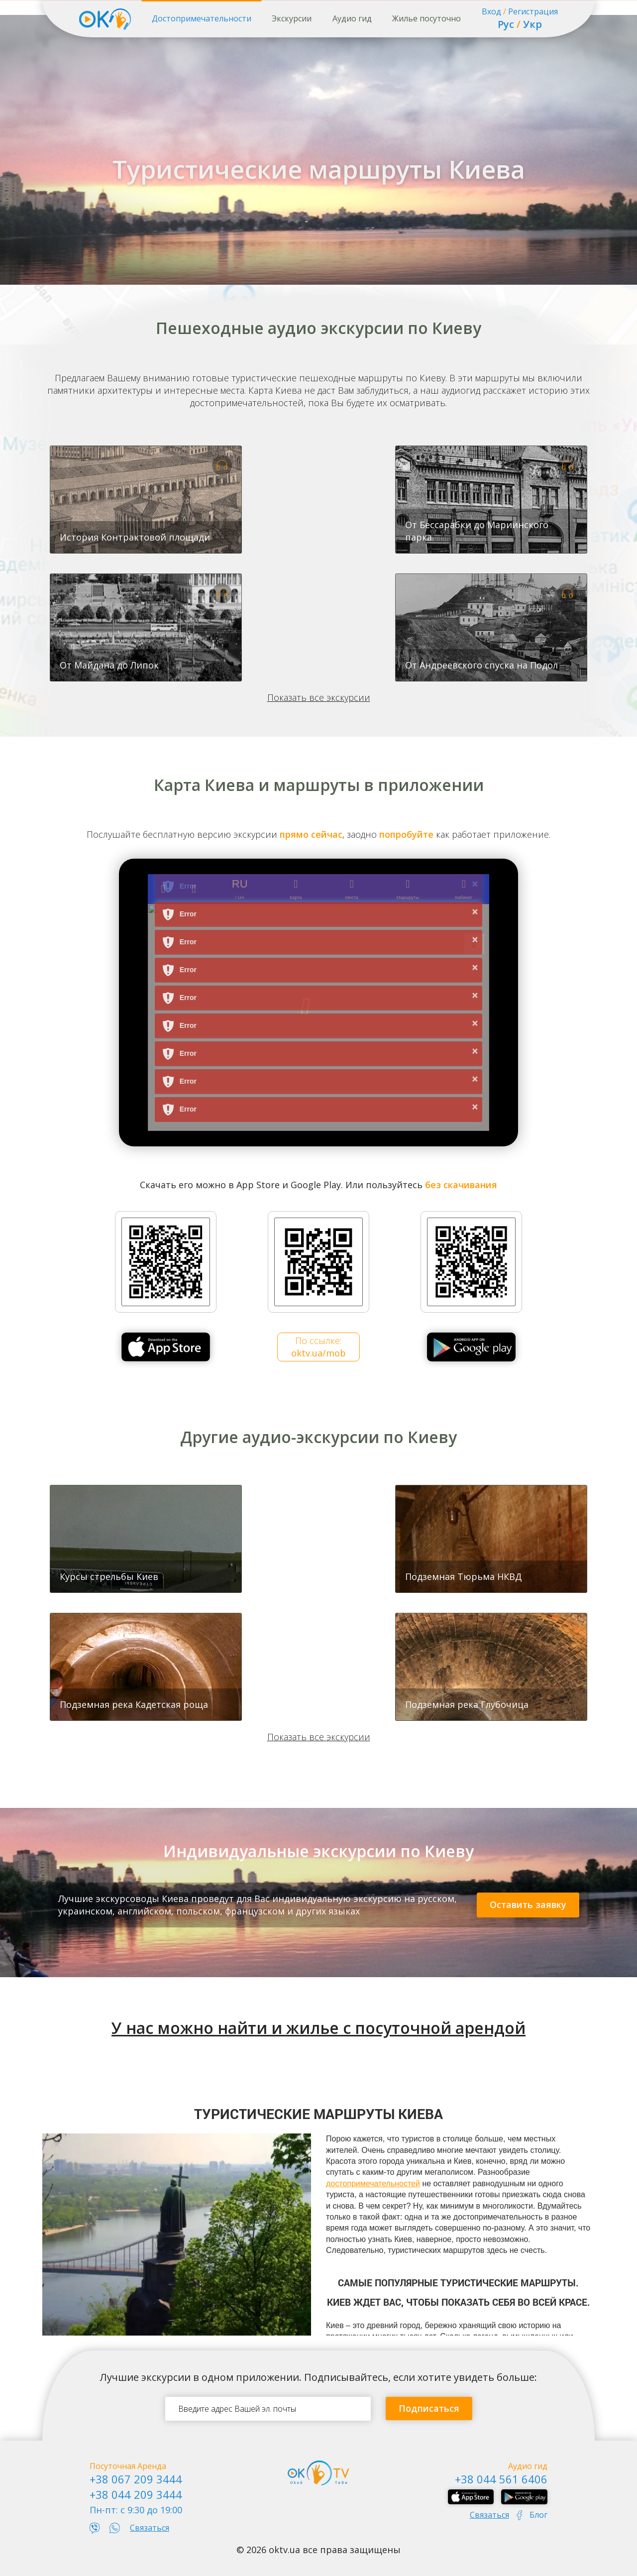 The width and height of the screenshot is (637, 2576). Describe the element at coordinates (426, 18) in the screenshot. I see `Жилье посуточно` at that location.